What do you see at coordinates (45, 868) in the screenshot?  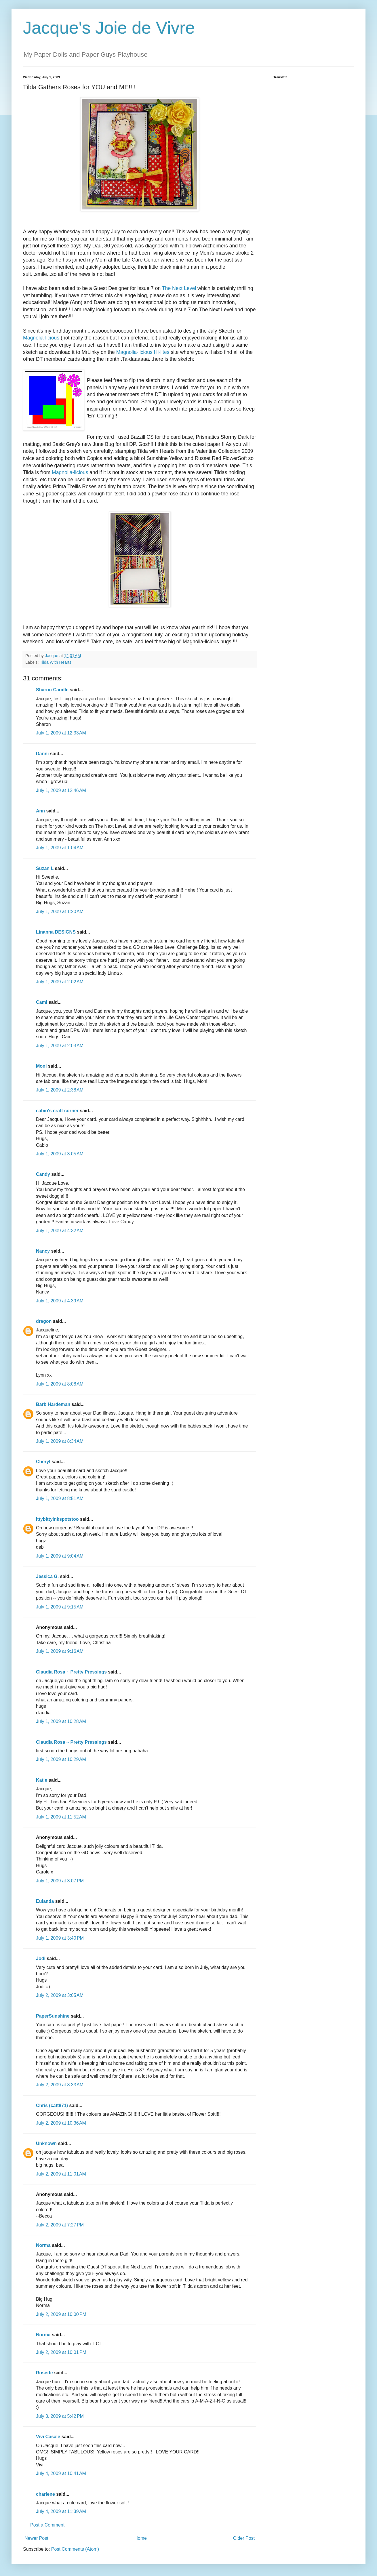 I see `Suzan L` at bounding box center [45, 868].